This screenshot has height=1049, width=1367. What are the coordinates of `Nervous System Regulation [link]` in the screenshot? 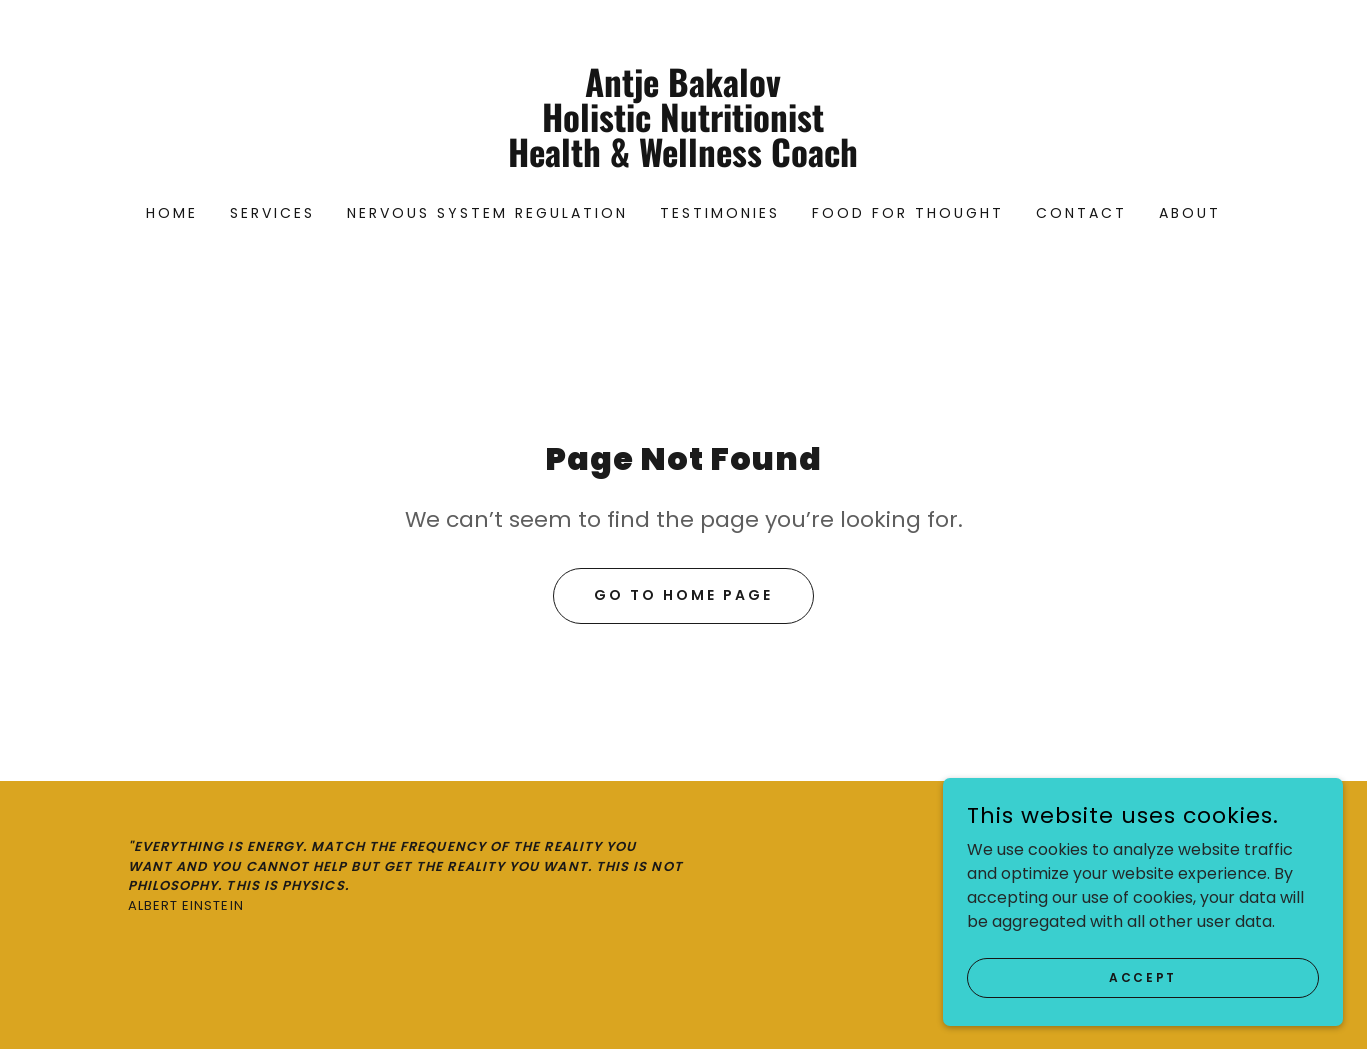 It's located at (487, 213).